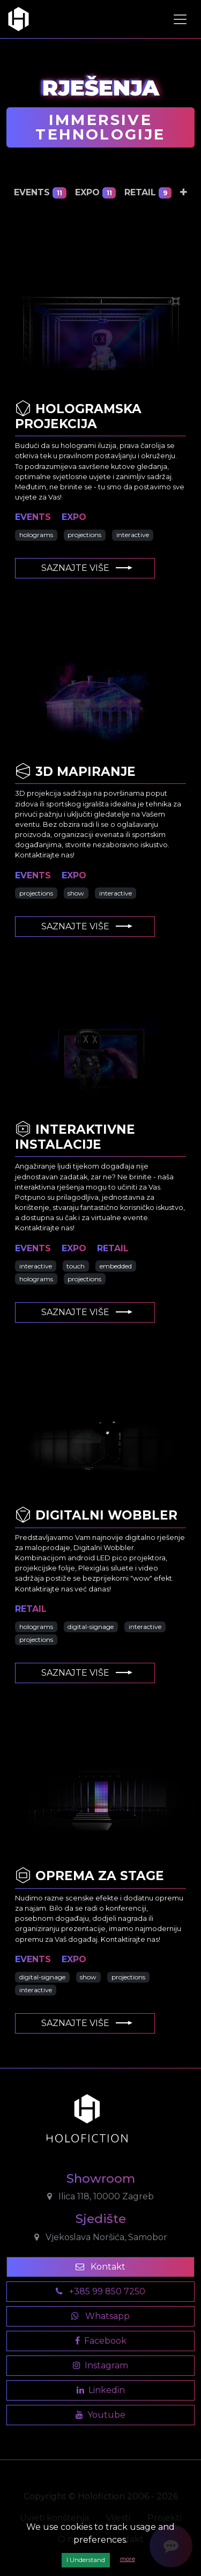  Describe the element at coordinates (36, 535) in the screenshot. I see `holograms` at that location.